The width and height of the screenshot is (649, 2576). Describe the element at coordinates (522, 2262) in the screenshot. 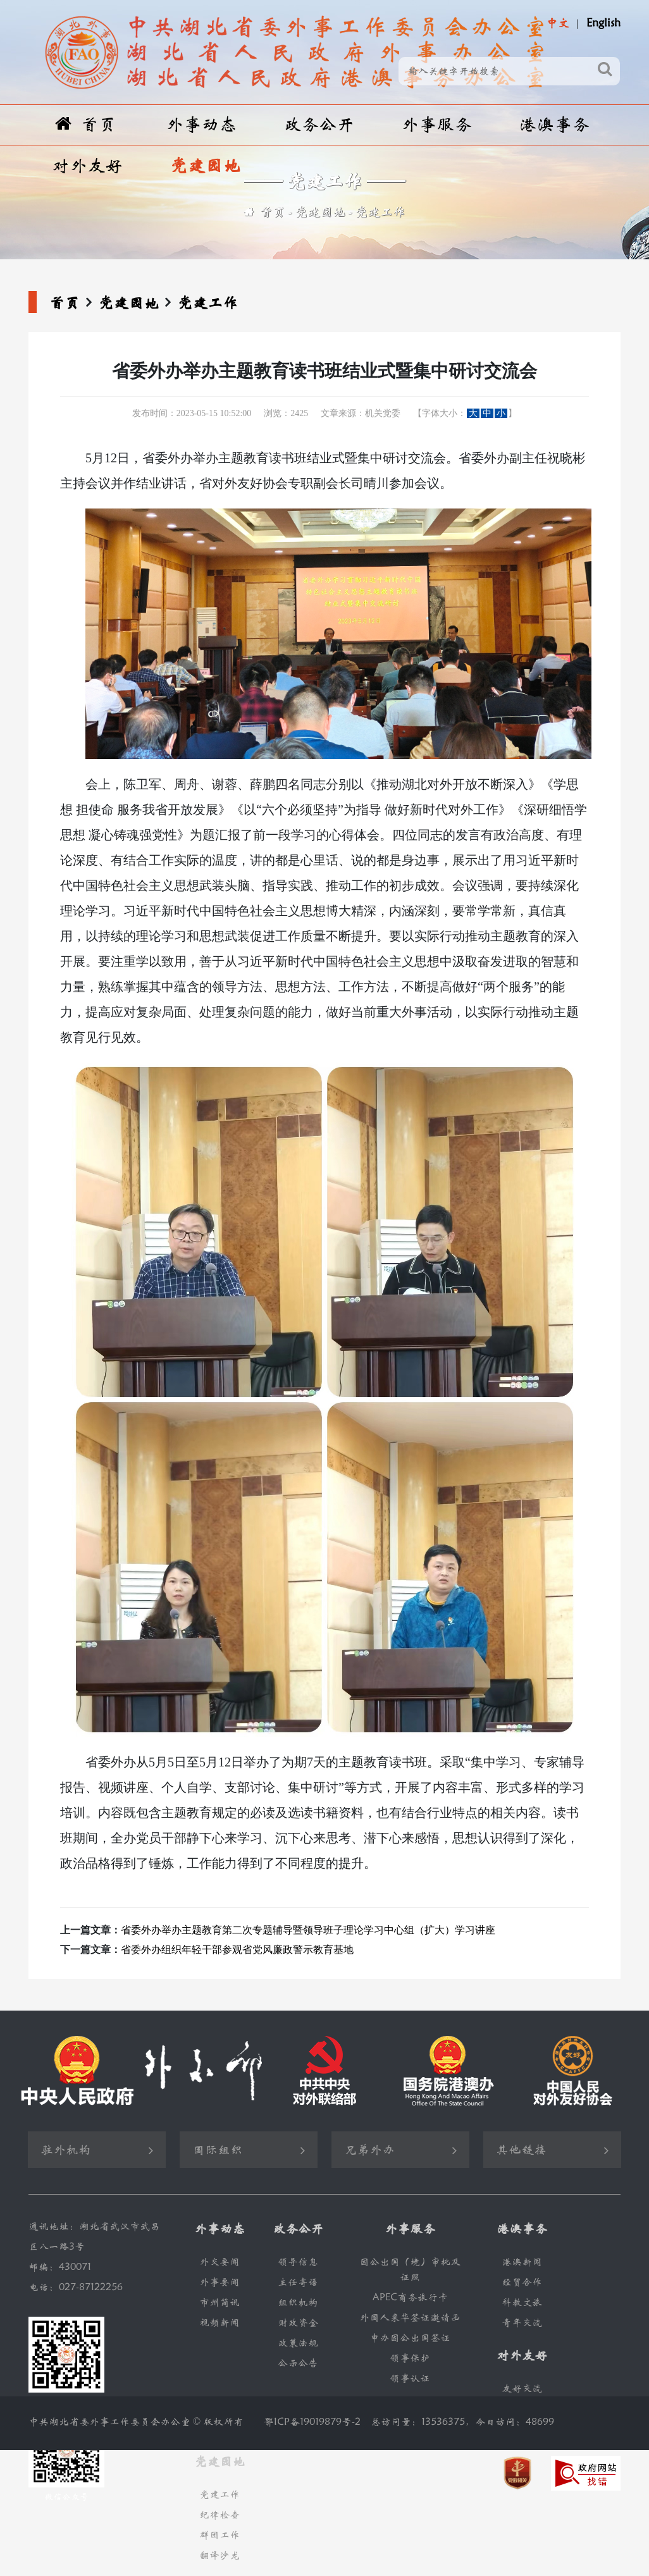

I see `港澳新闻` at that location.